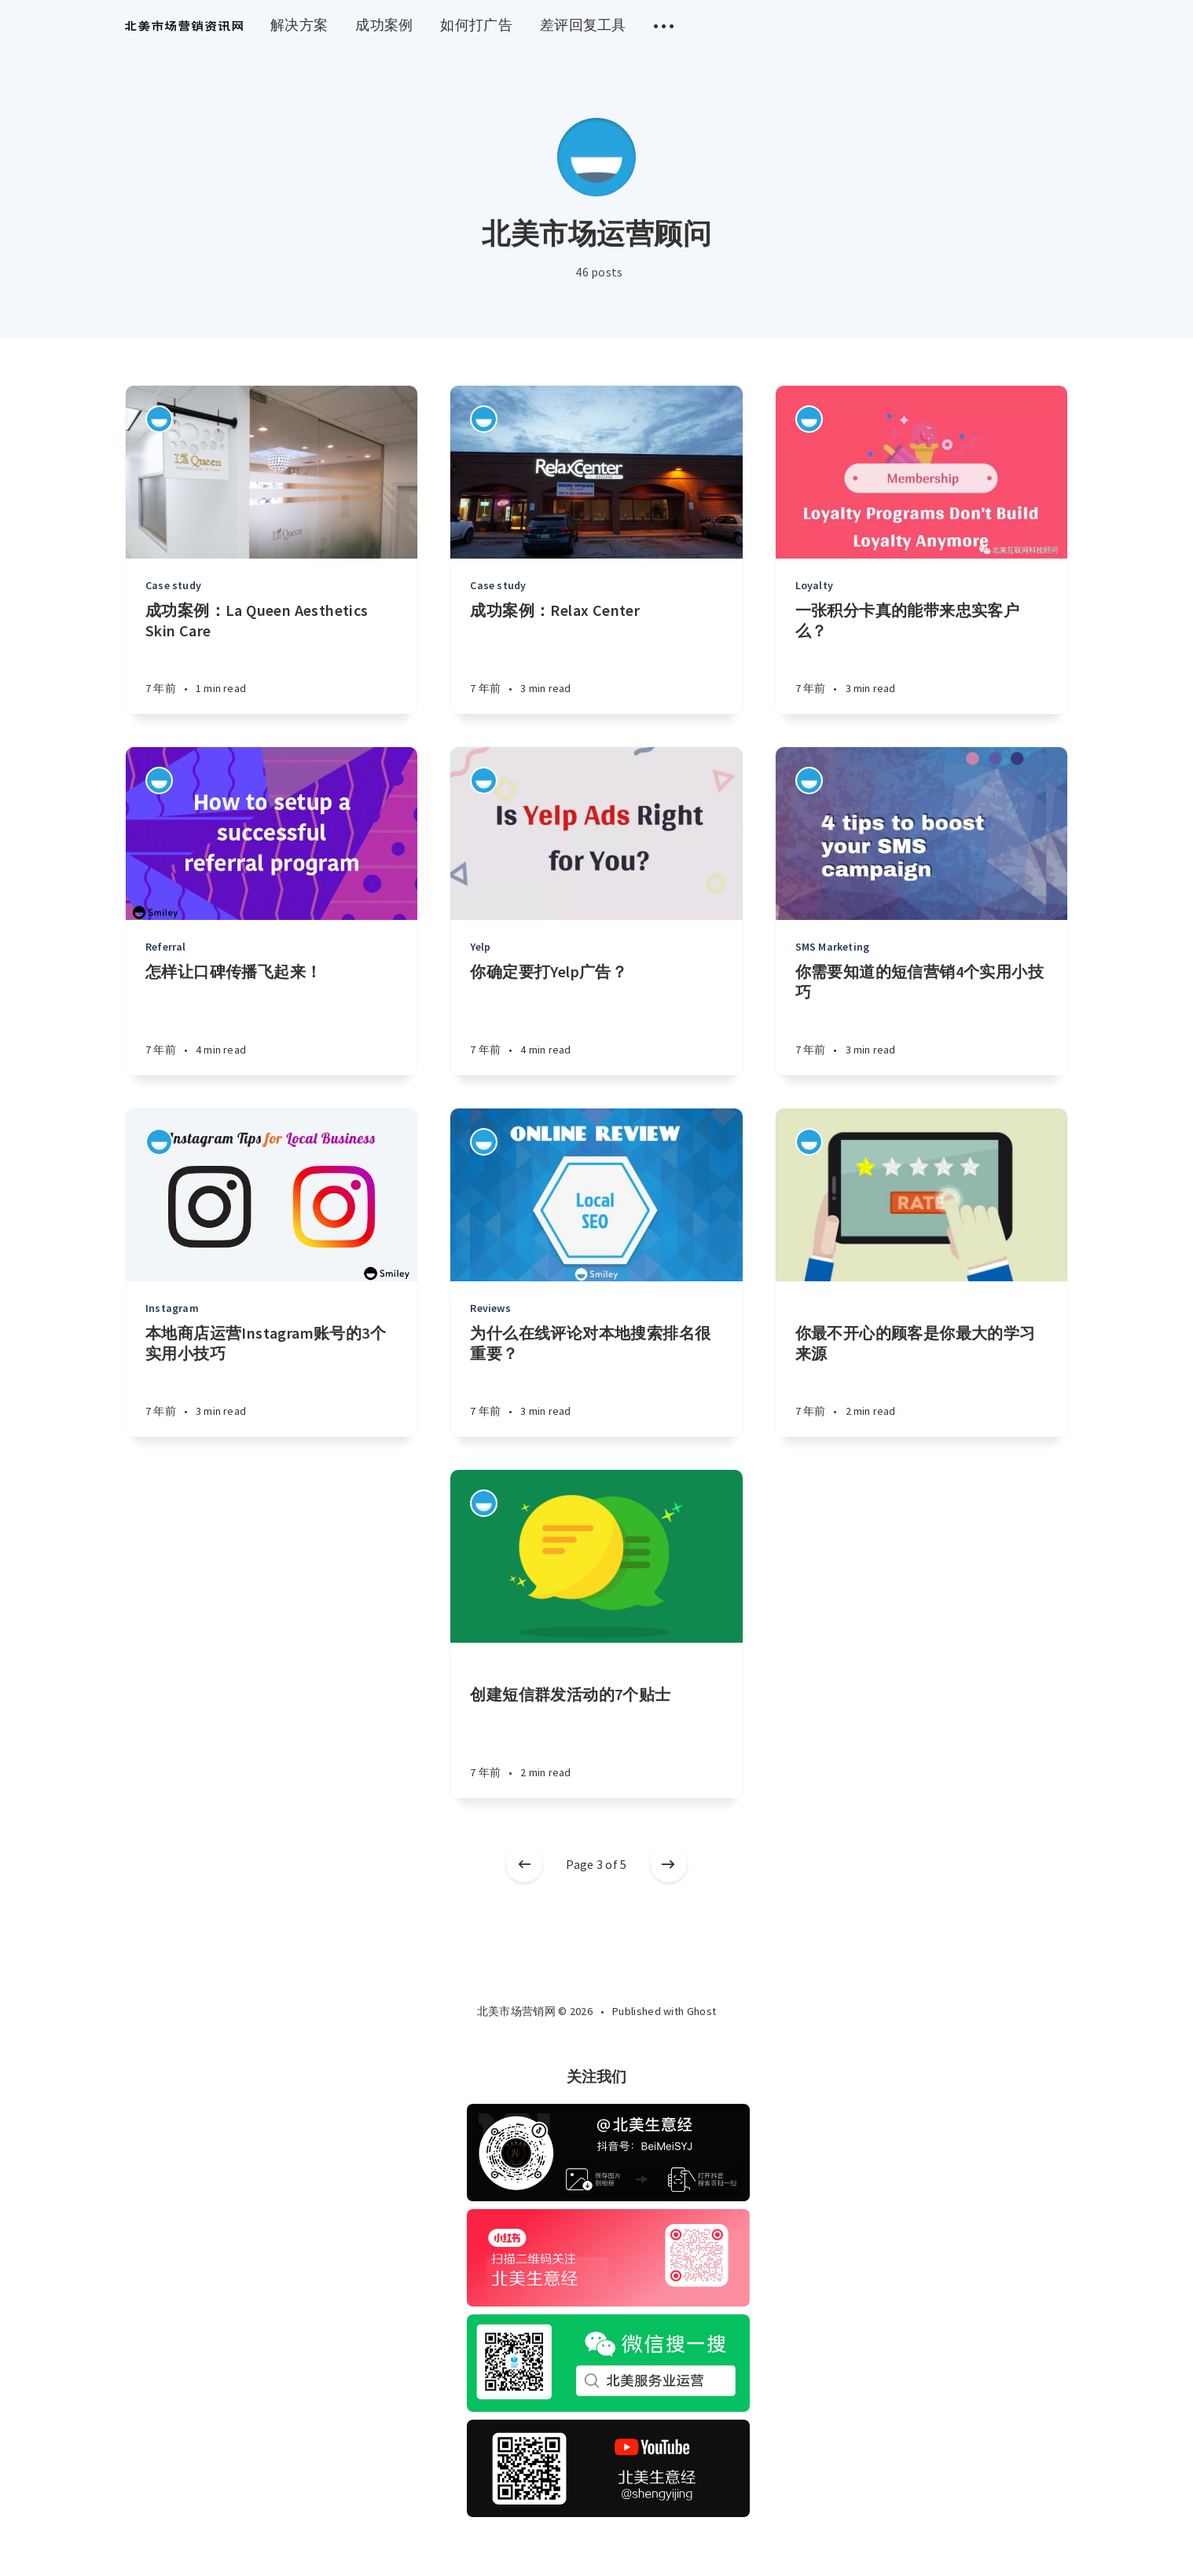  Describe the element at coordinates (524, 1864) in the screenshot. I see `[Newer posts]` at that location.